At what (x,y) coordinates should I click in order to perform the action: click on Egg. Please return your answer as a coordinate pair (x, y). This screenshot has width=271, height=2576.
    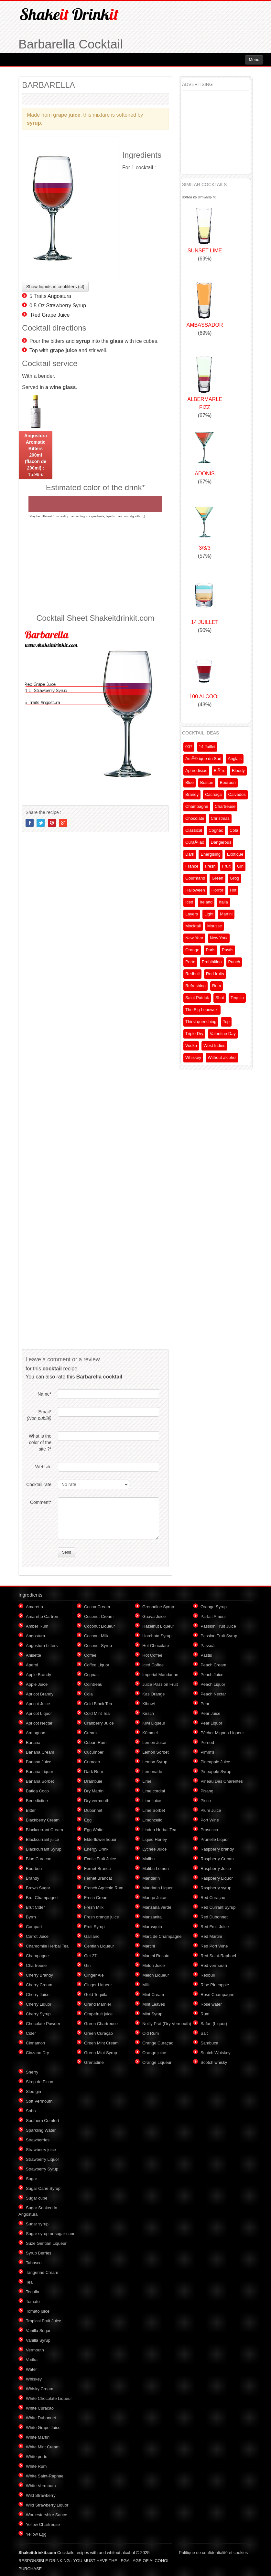
    Looking at the image, I should click on (88, 1820).